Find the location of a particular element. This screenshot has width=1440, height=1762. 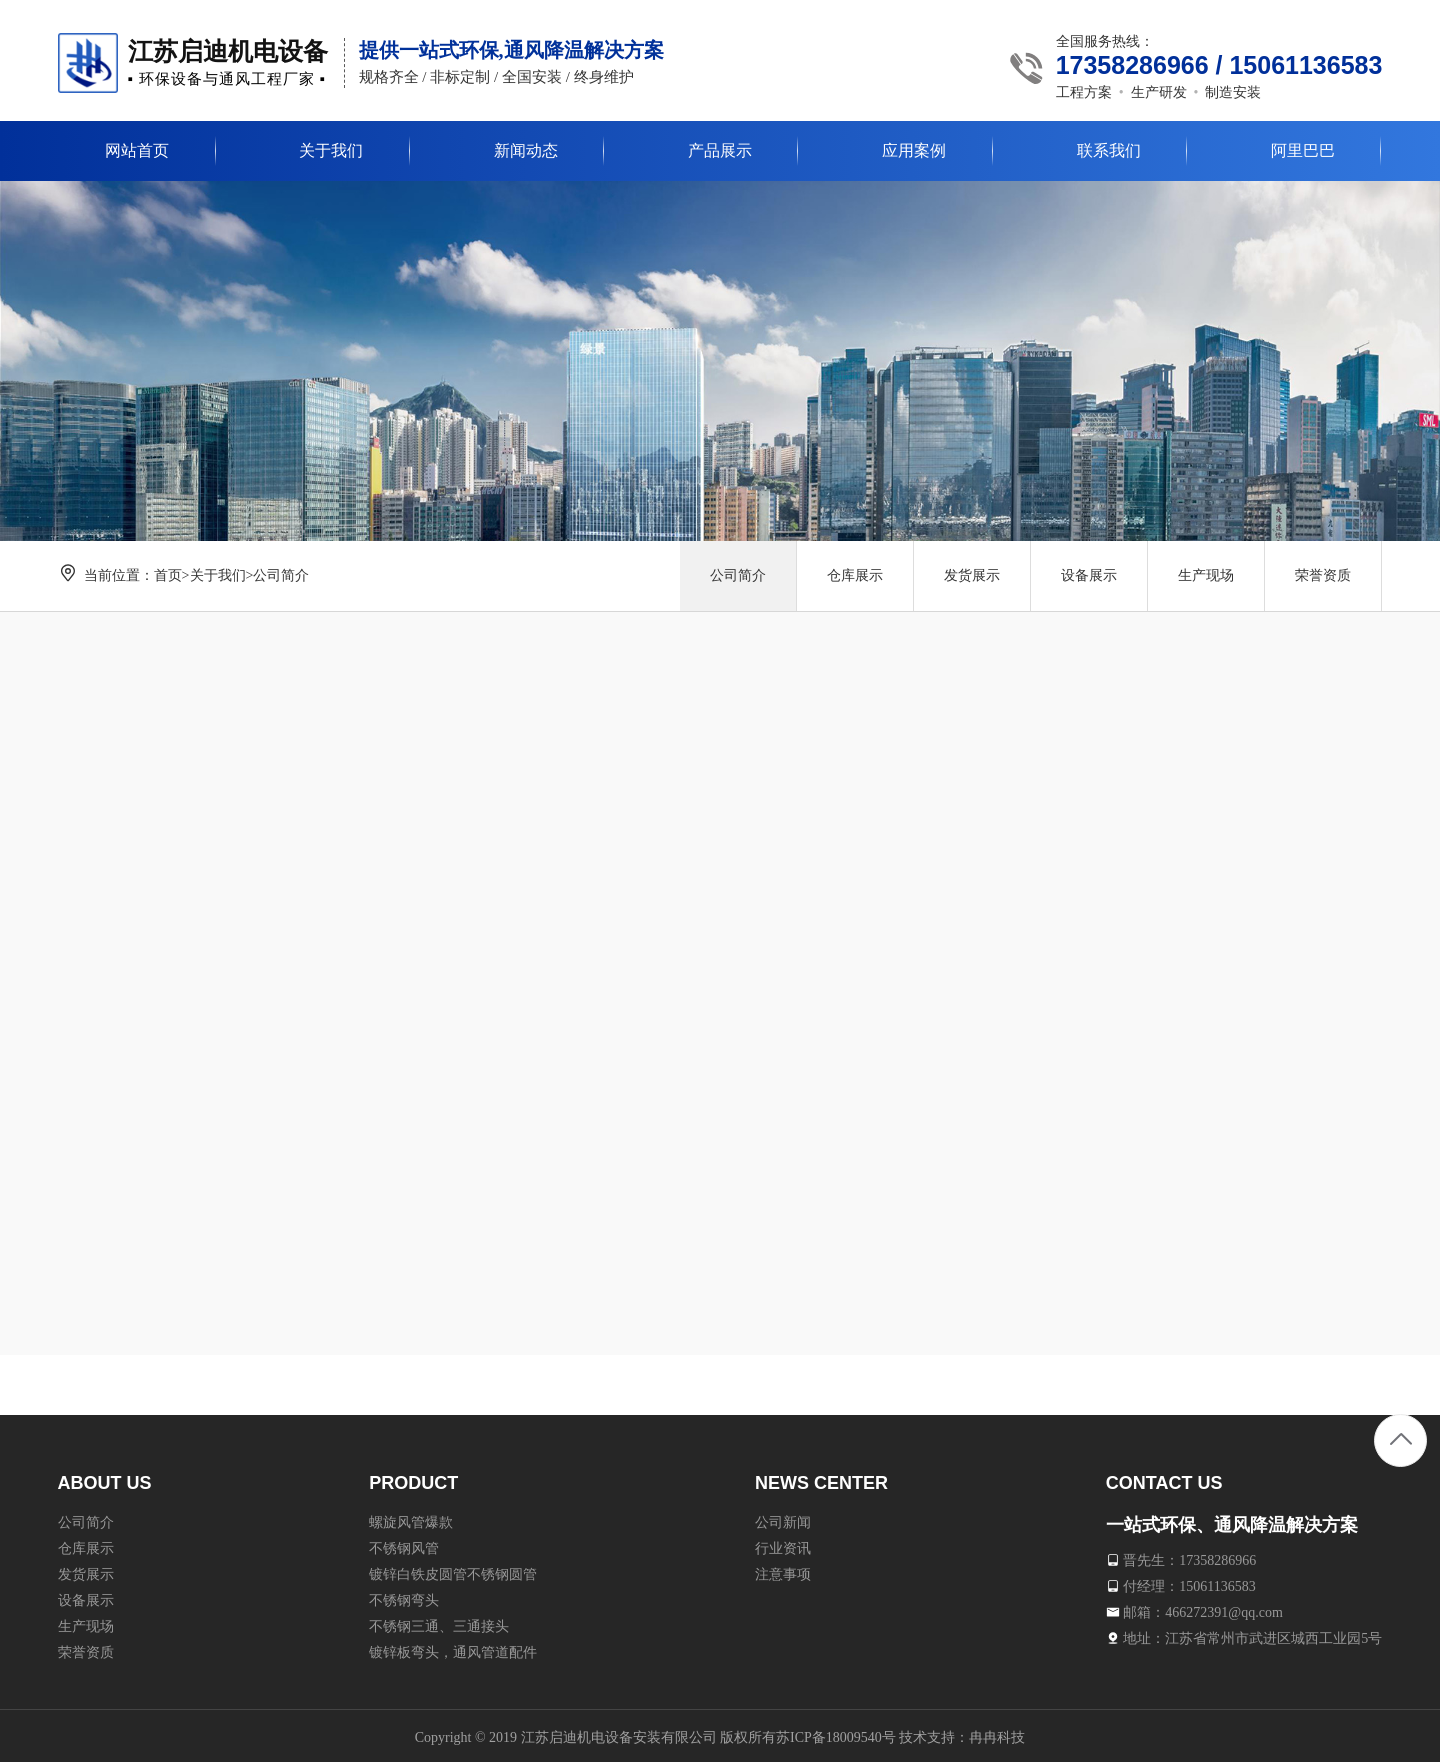

公司新闻 is located at coordinates (783, 1518).